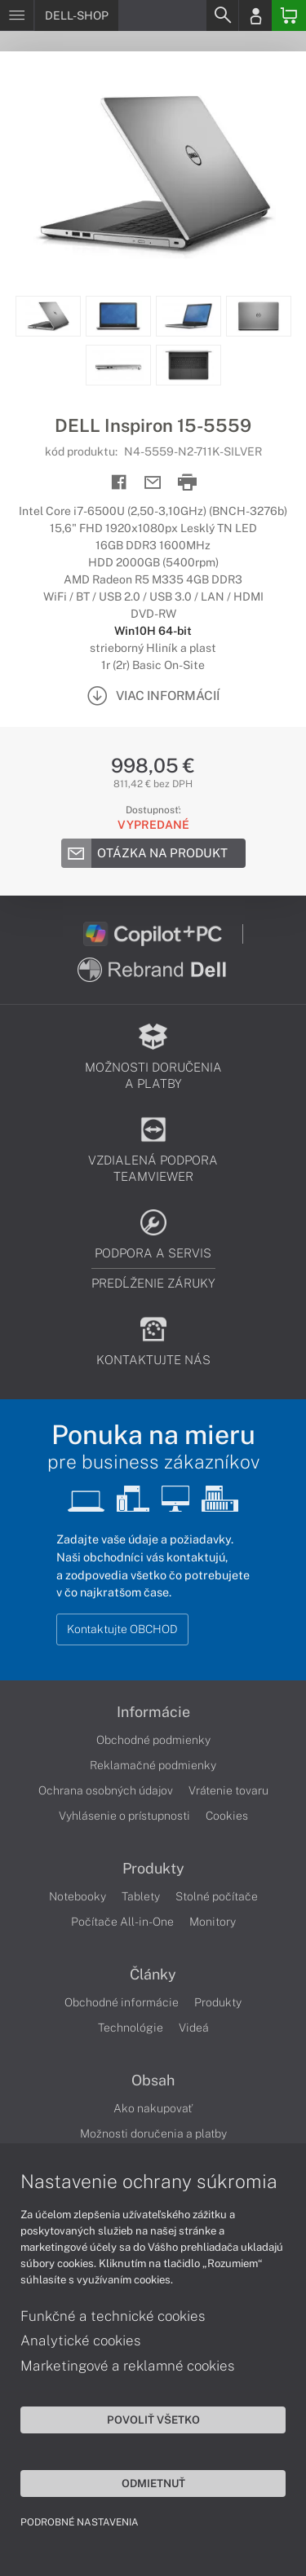 This screenshot has height=2576, width=306. What do you see at coordinates (153, 2080) in the screenshot?
I see `Obsah` at bounding box center [153, 2080].